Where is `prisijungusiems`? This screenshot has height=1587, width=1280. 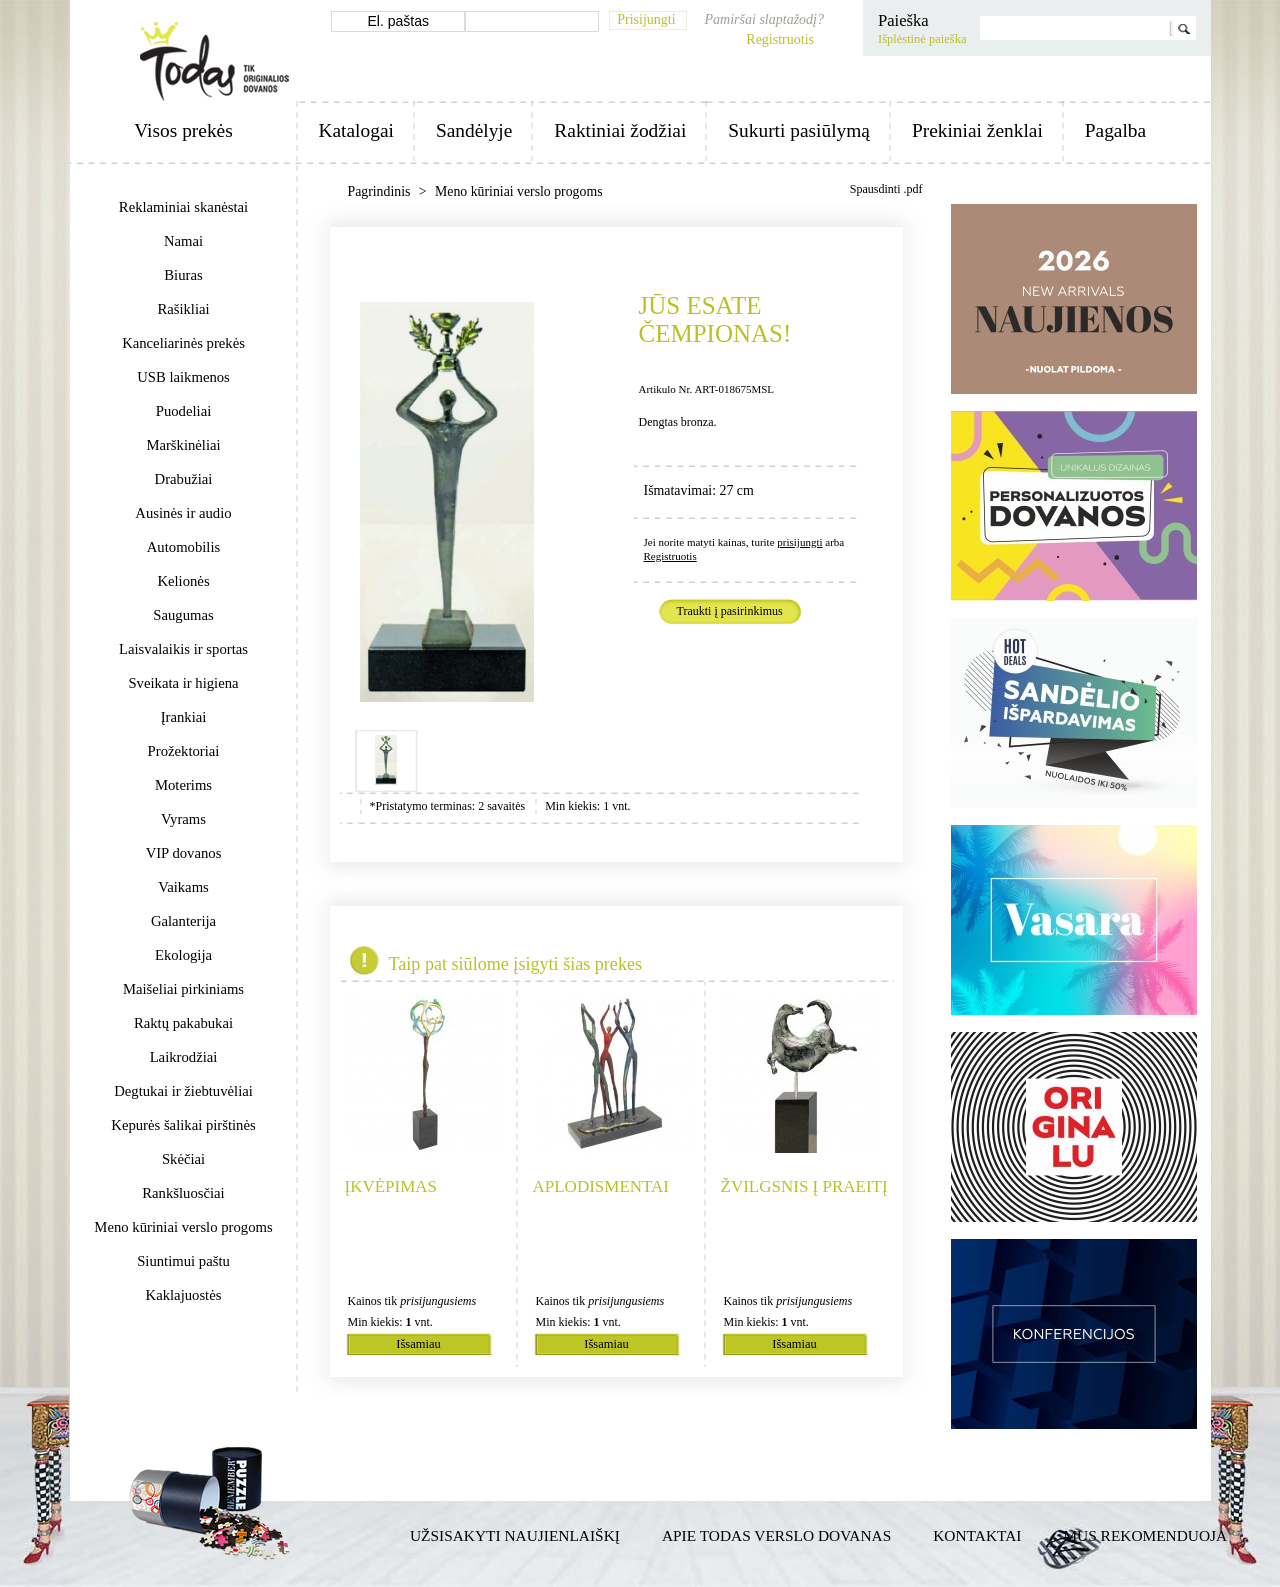
prisijungusiems is located at coordinates (438, 1301).